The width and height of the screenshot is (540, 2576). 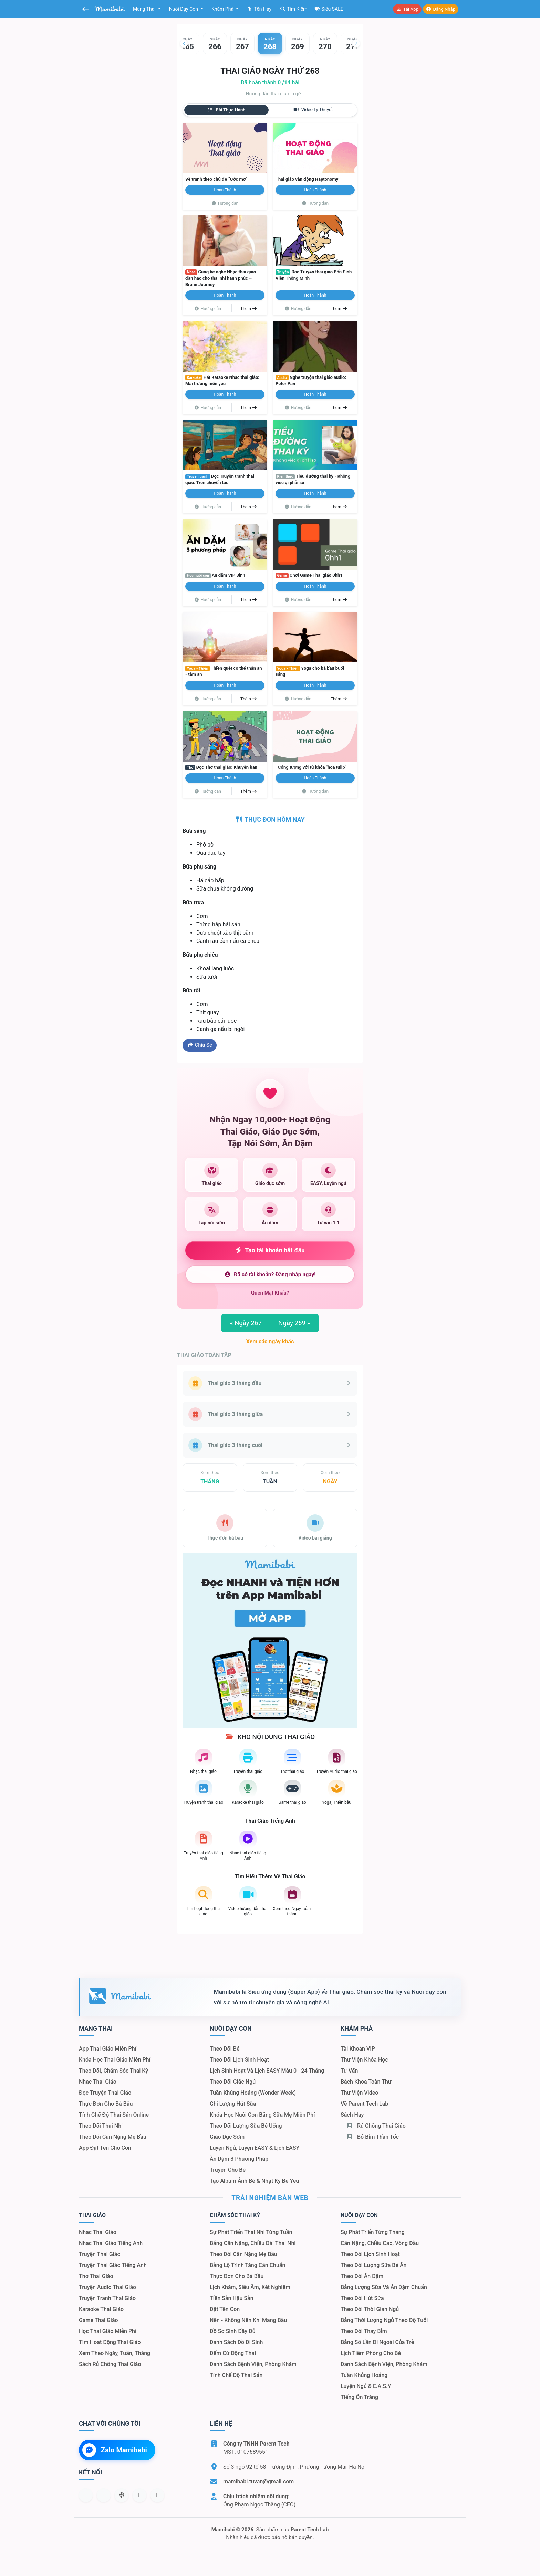 I want to click on [button], so click(x=184, y=43).